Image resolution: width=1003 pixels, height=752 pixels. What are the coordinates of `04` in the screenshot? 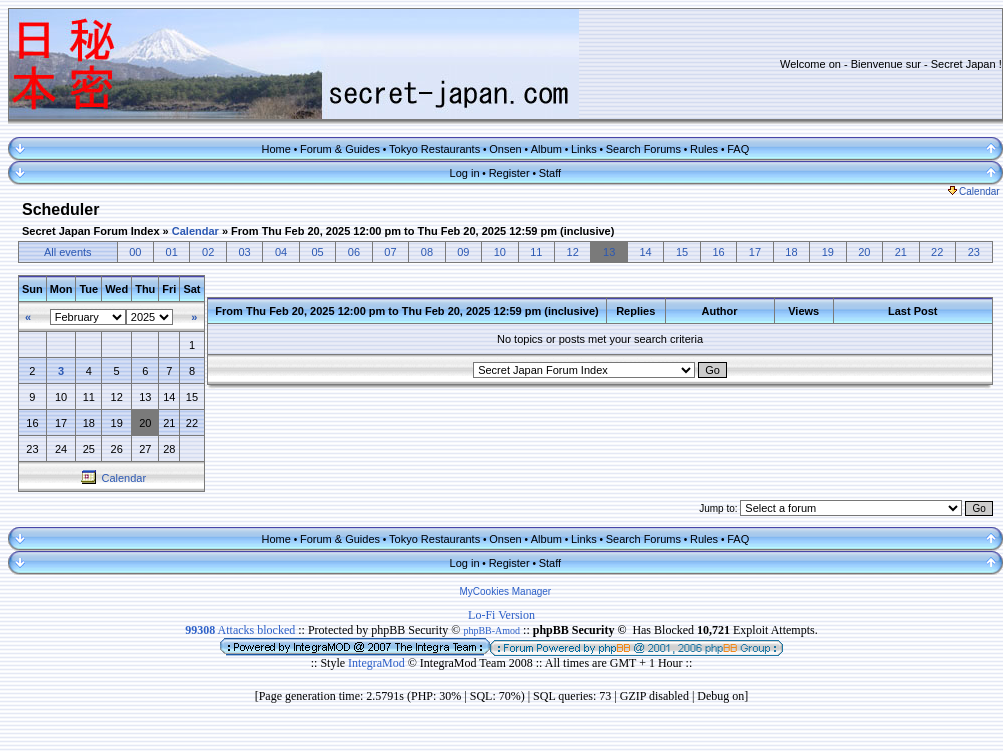 It's located at (281, 252).